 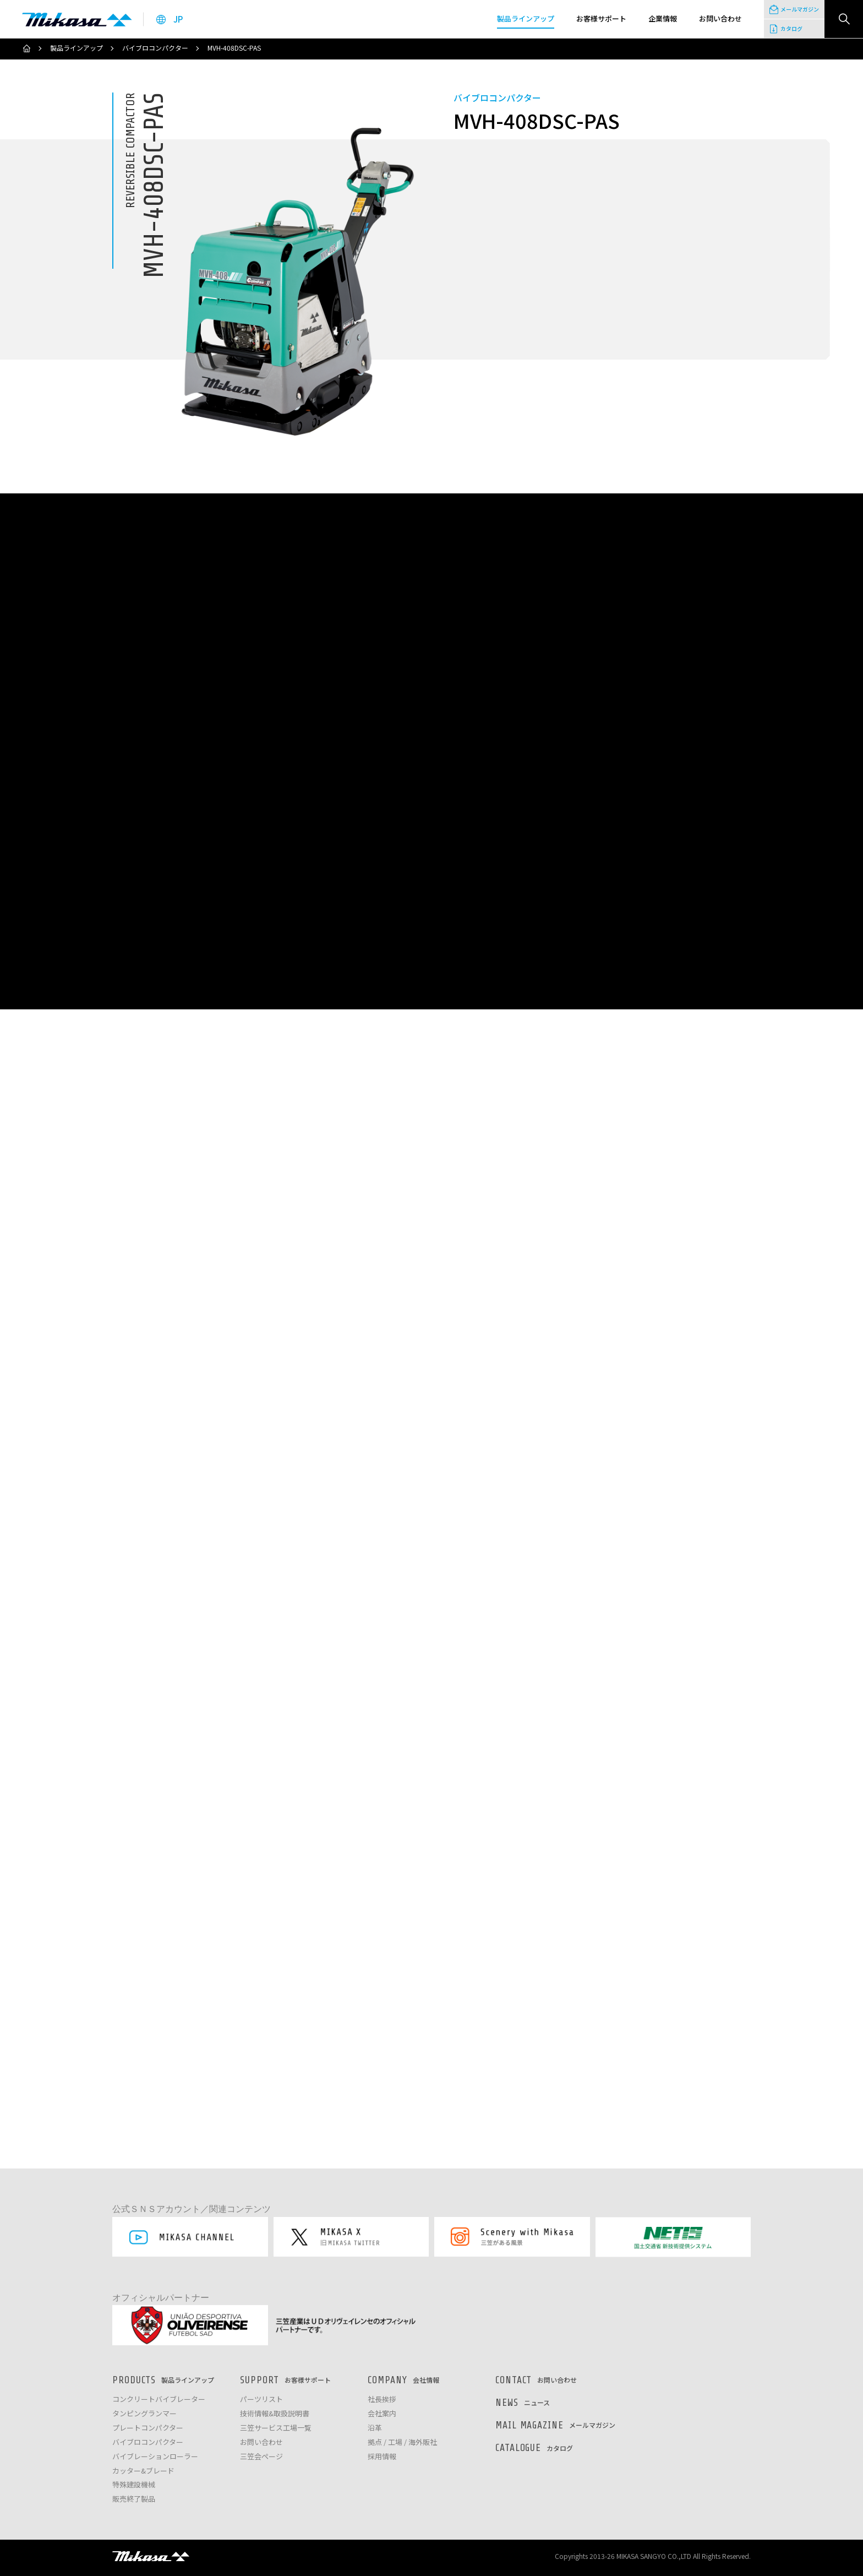 What do you see at coordinates (143, 2471) in the screenshot?
I see `カッター&ブレード` at bounding box center [143, 2471].